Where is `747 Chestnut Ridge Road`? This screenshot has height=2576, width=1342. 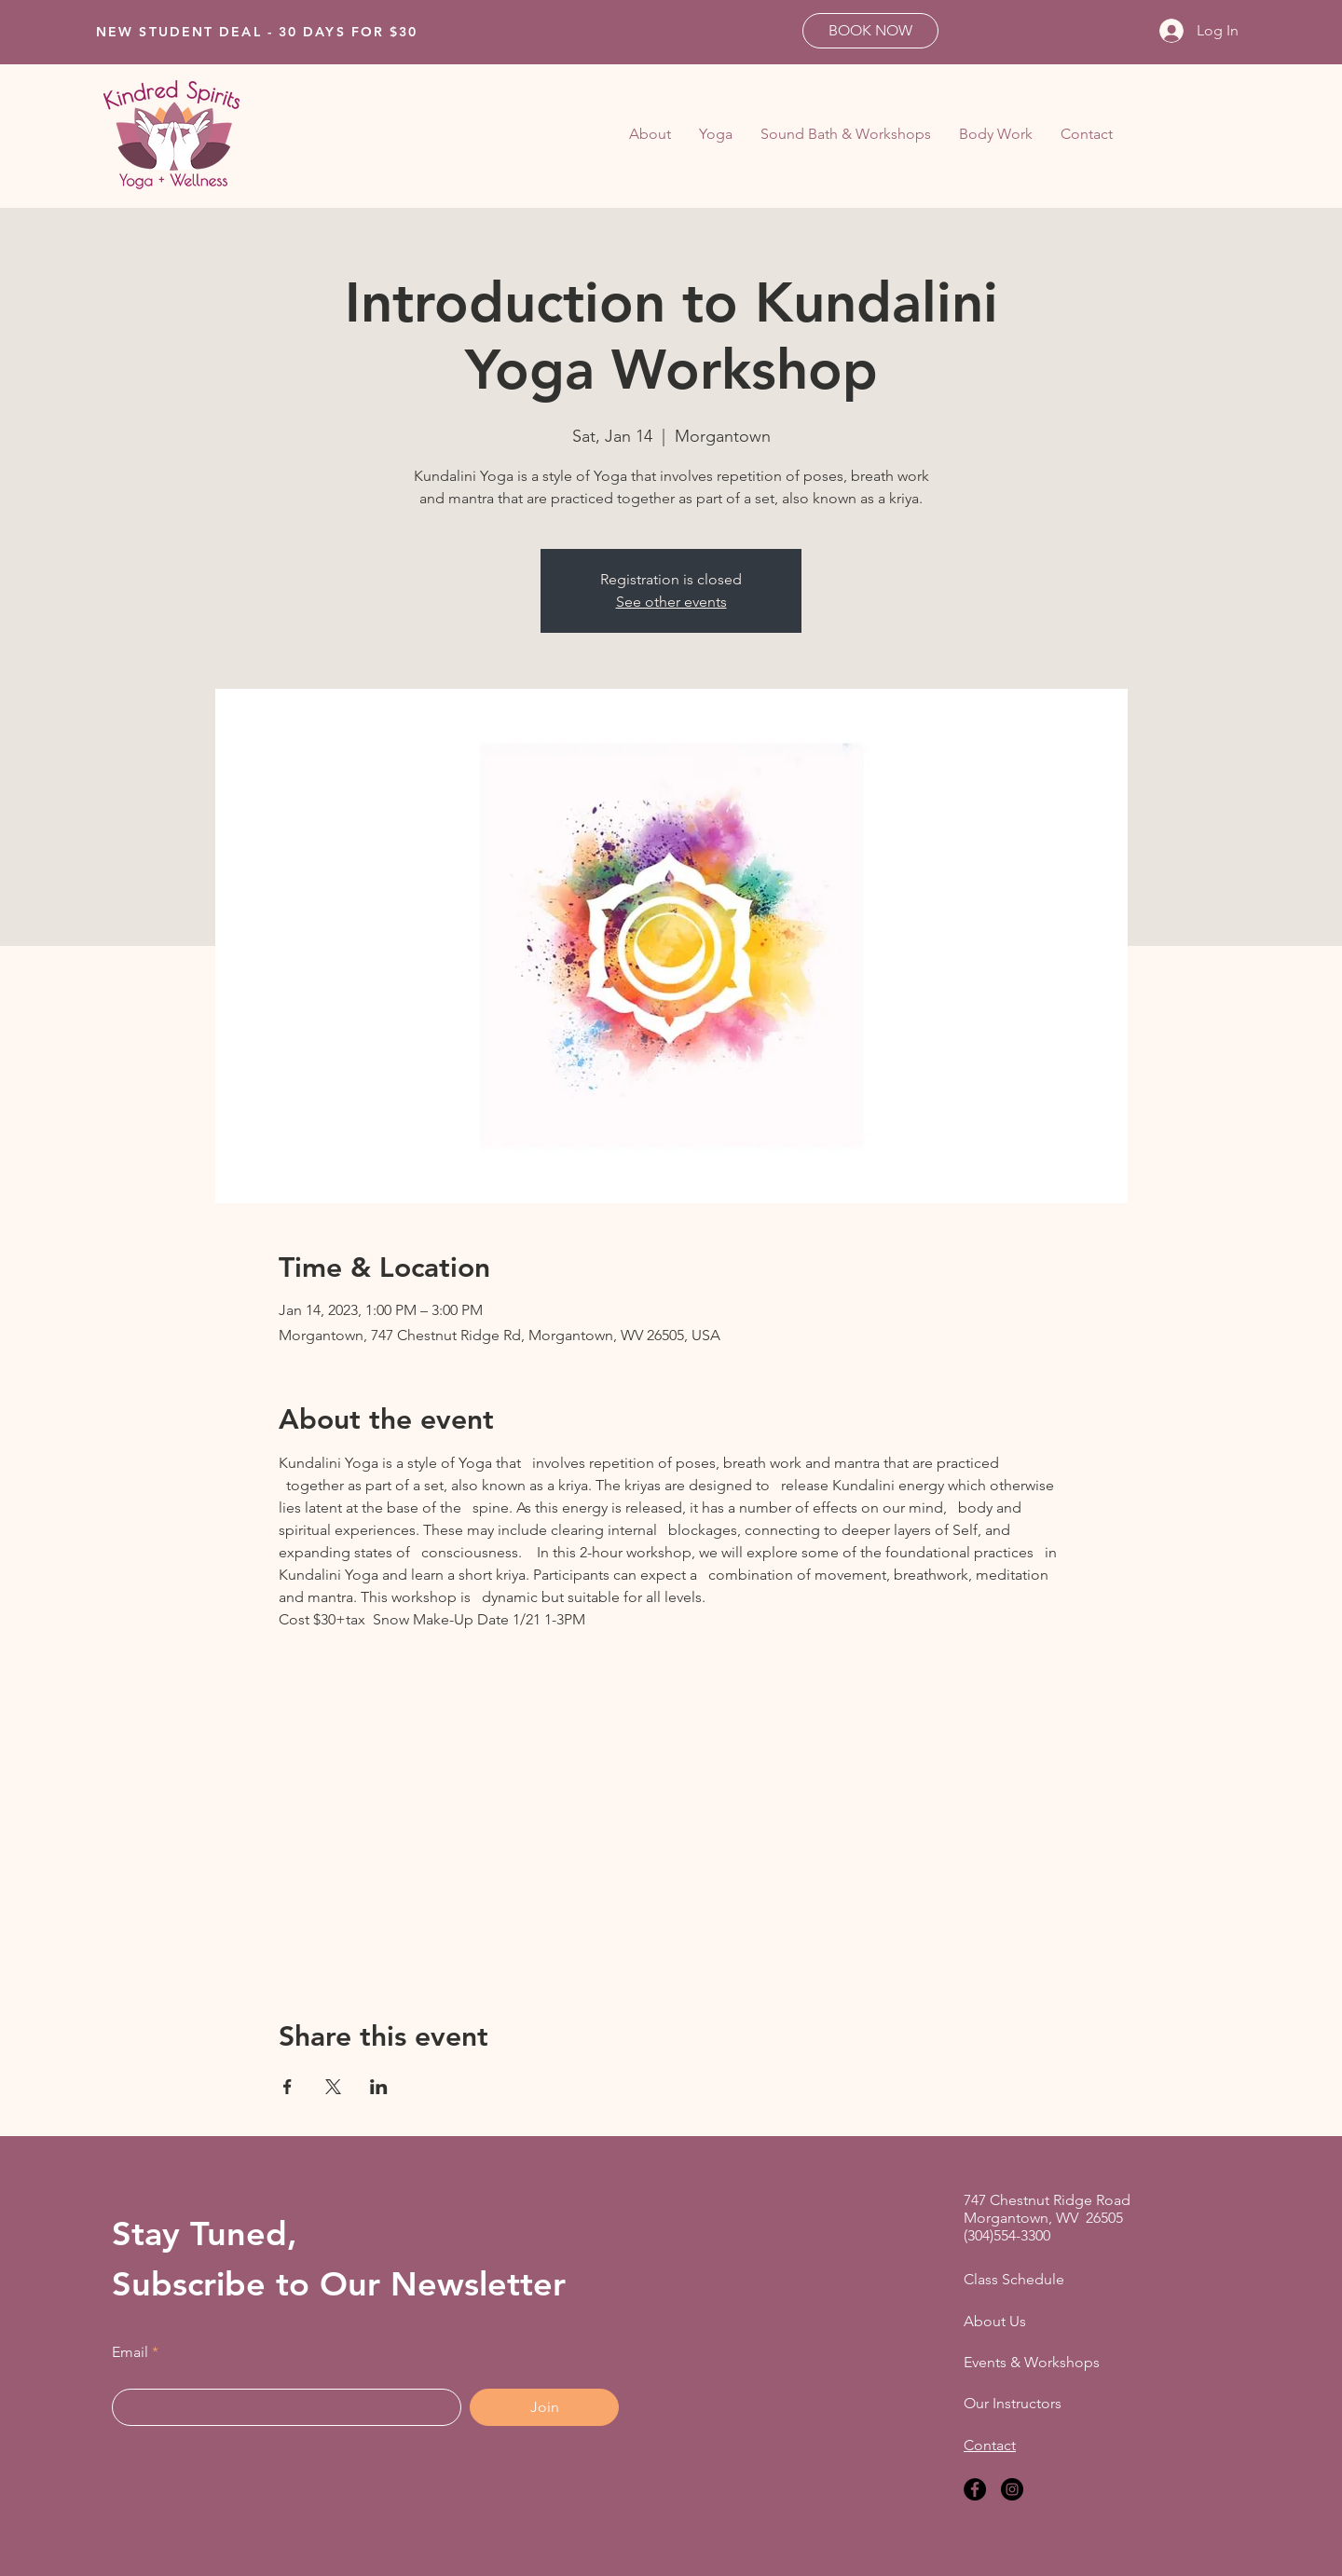 747 Chestnut Ridge Road is located at coordinates (1047, 2200).